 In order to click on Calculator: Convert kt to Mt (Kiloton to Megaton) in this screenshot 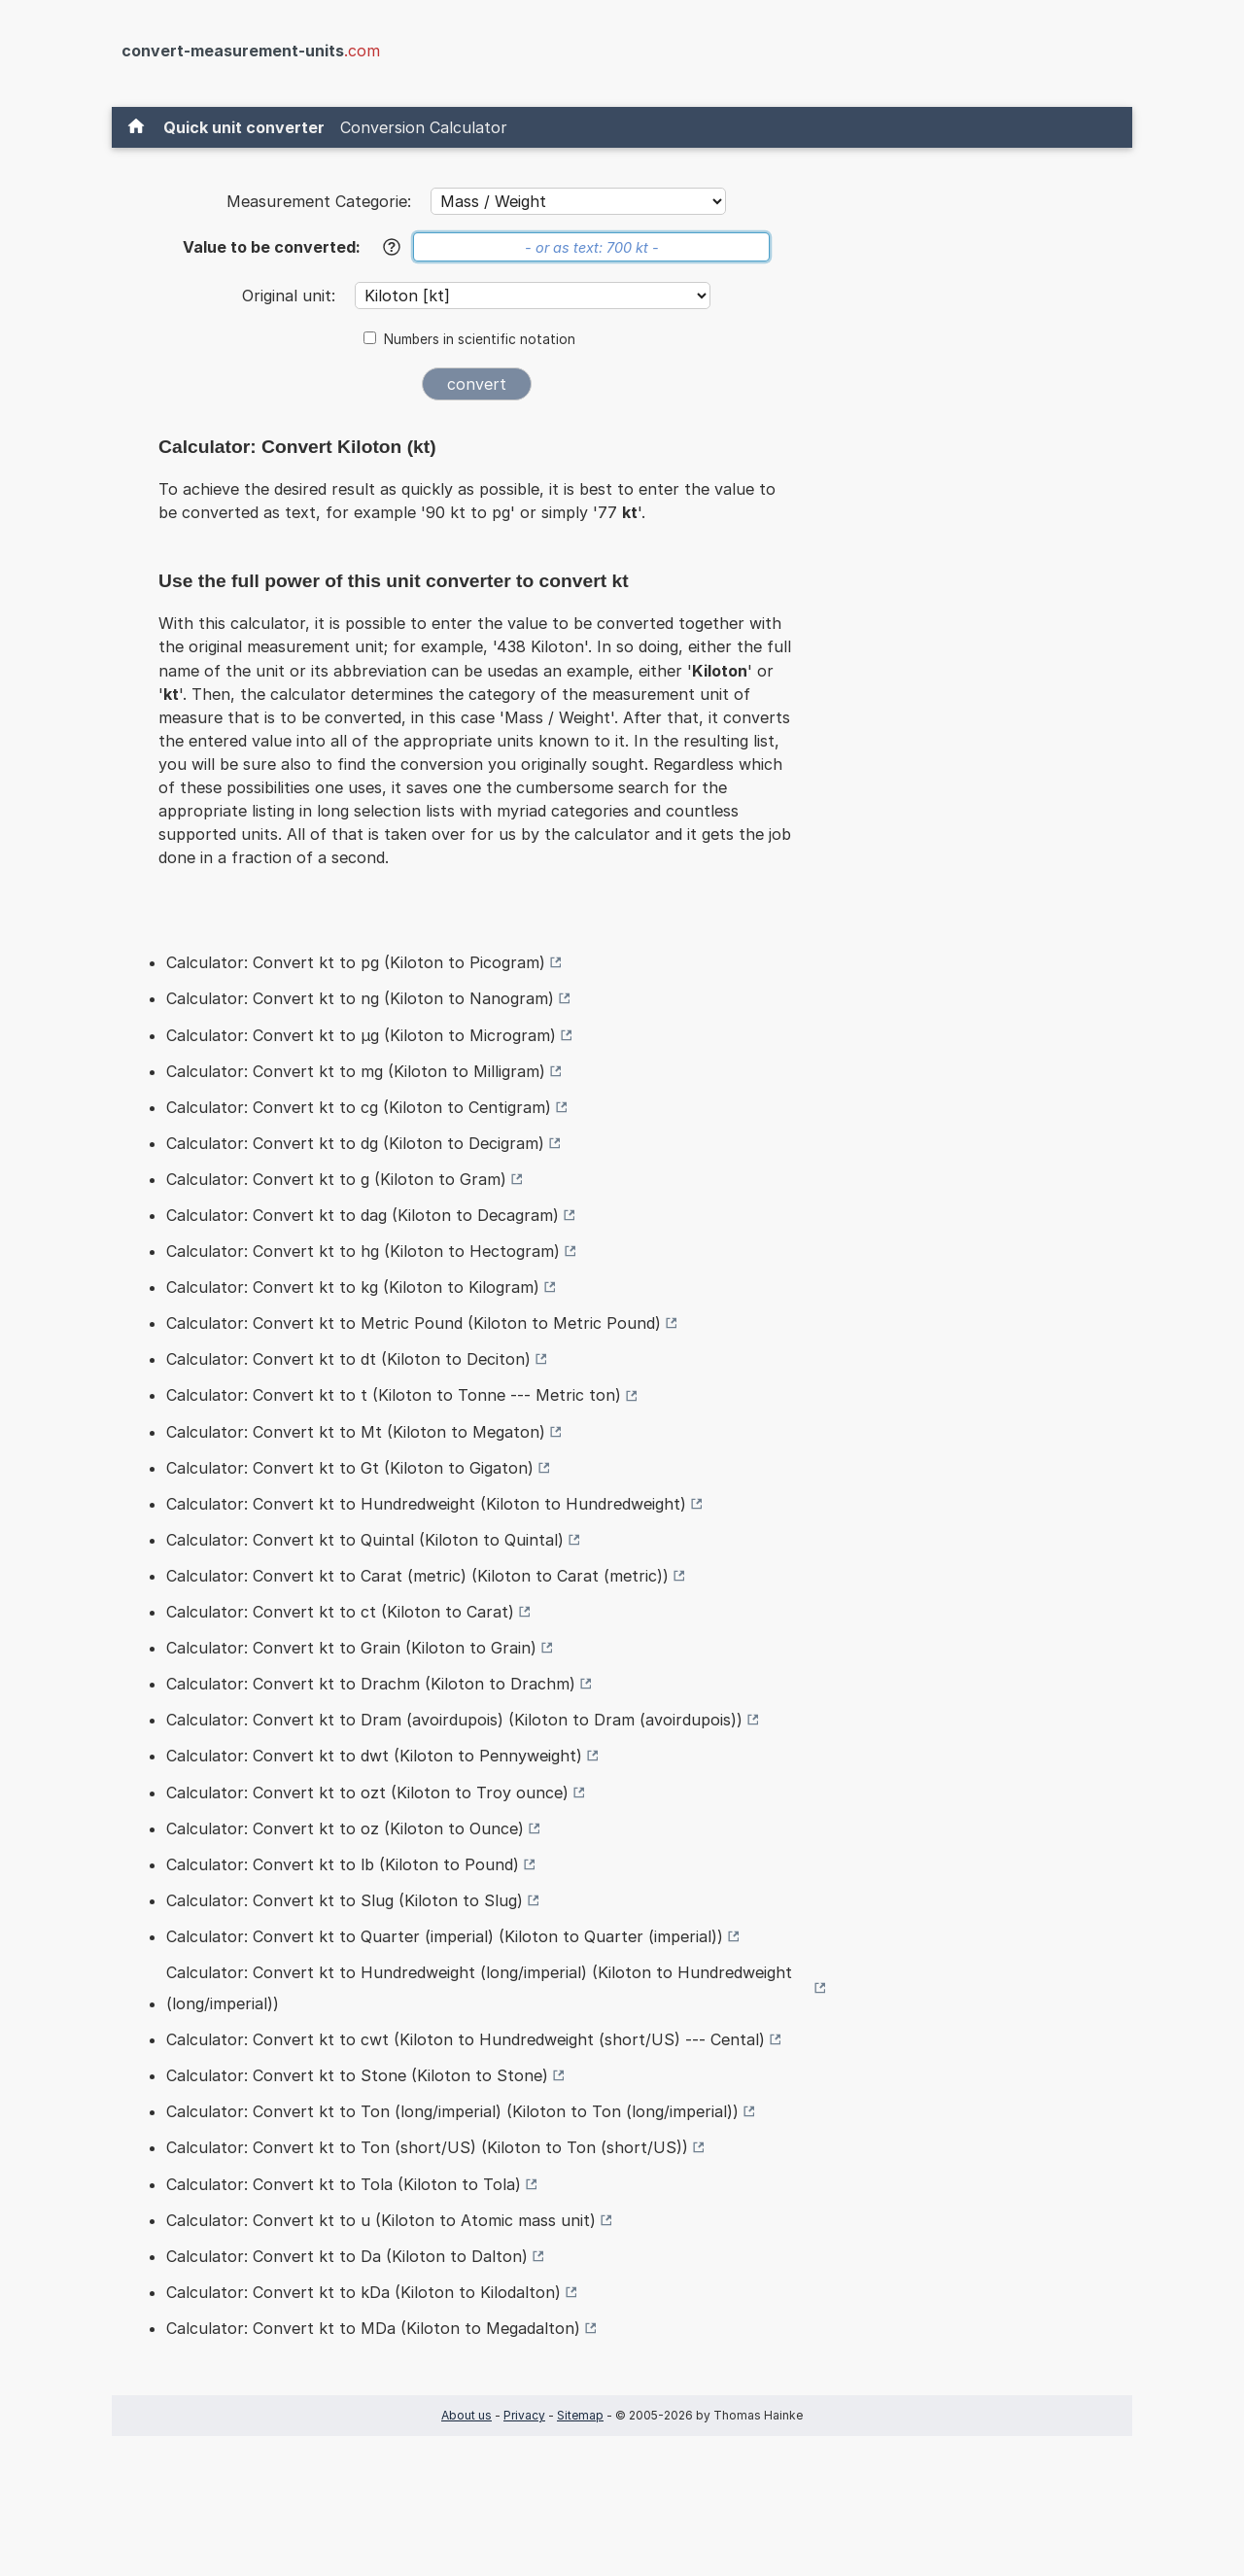, I will do `click(355, 1432)`.